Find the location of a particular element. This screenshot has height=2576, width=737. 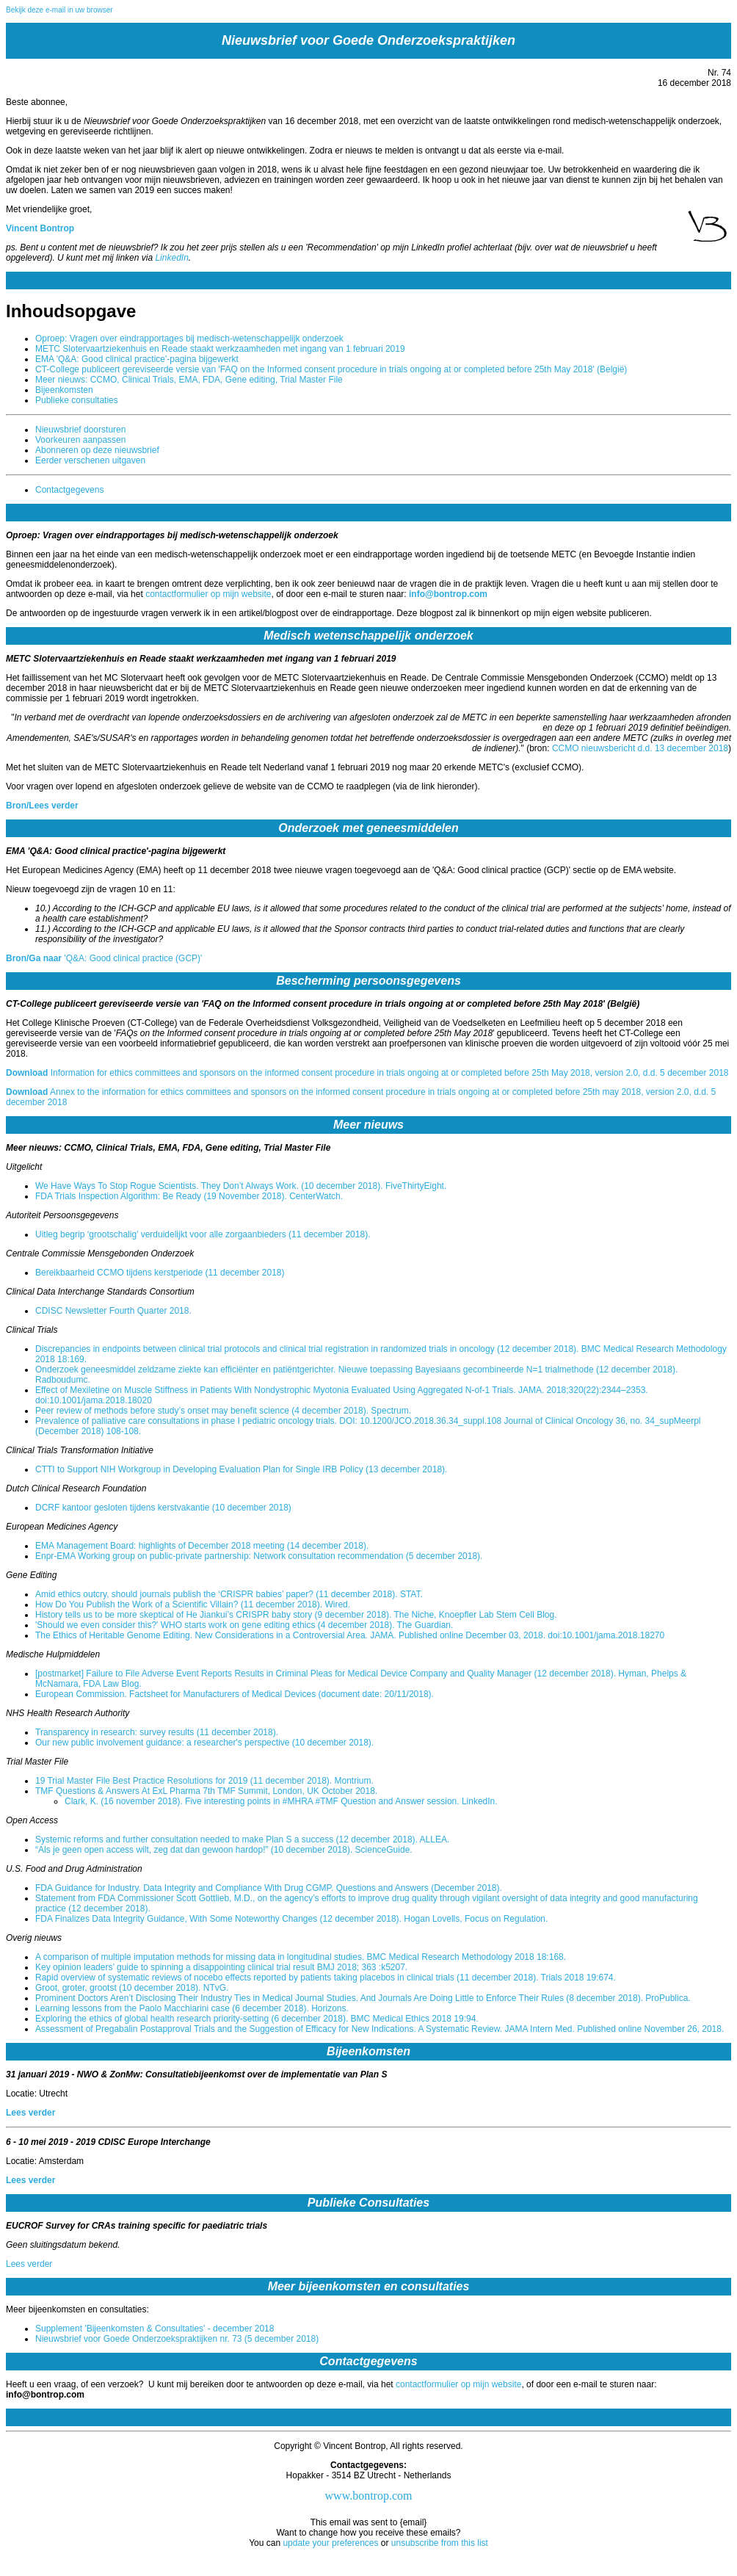

Exploring the ethics of global health research priority-setting (6 december 2018). BMC Medical Ethics 2018 19:94. is located at coordinates (257, 2019).